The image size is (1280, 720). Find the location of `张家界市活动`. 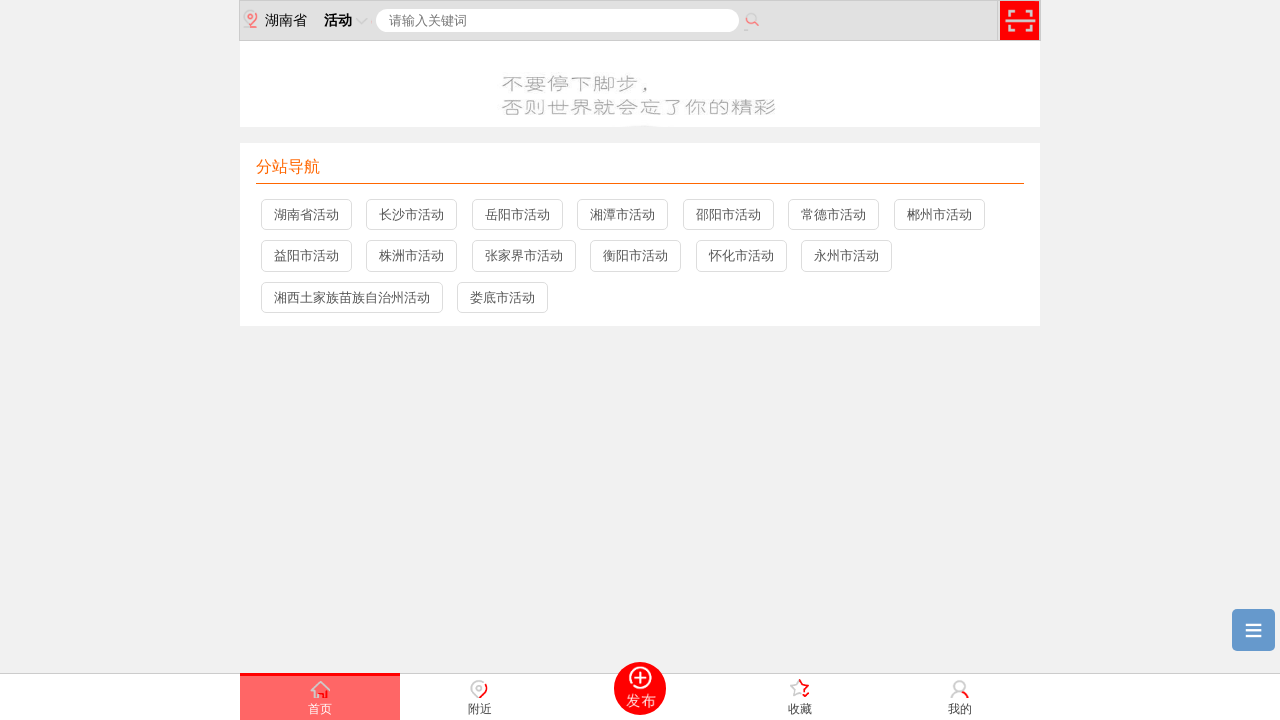

张家界市活动 is located at coordinates (524, 255).